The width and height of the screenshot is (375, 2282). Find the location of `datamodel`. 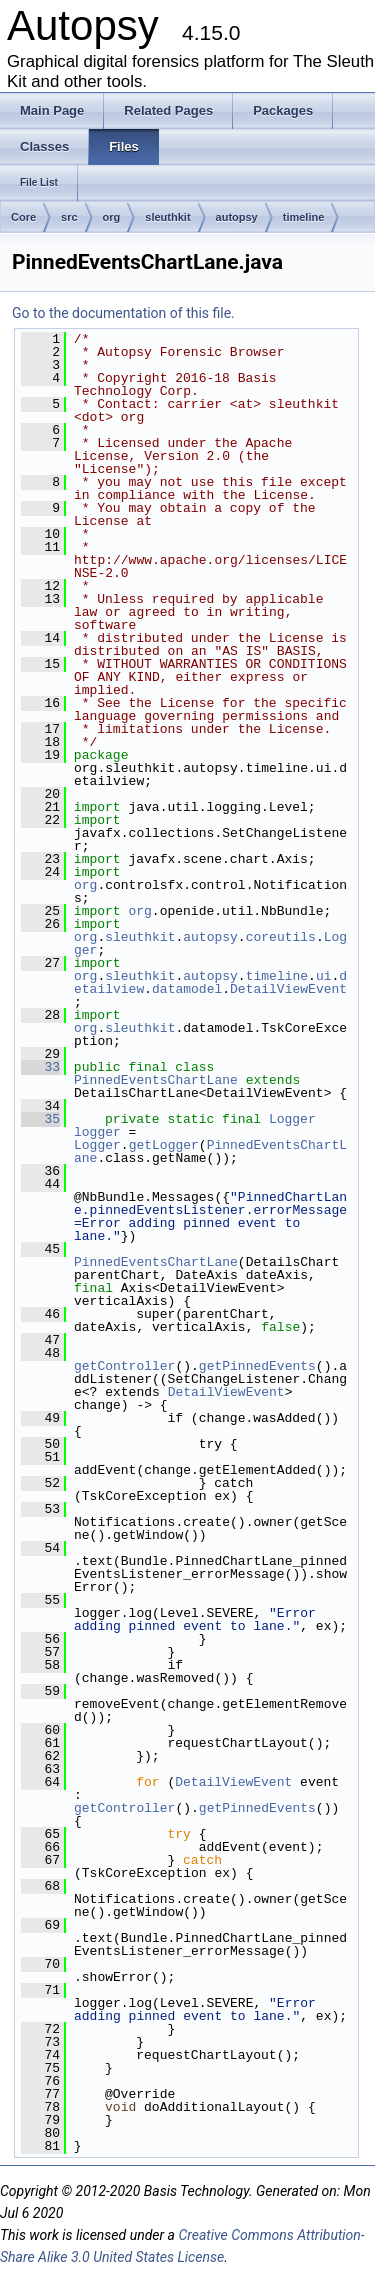

datamodel is located at coordinates (187, 989).